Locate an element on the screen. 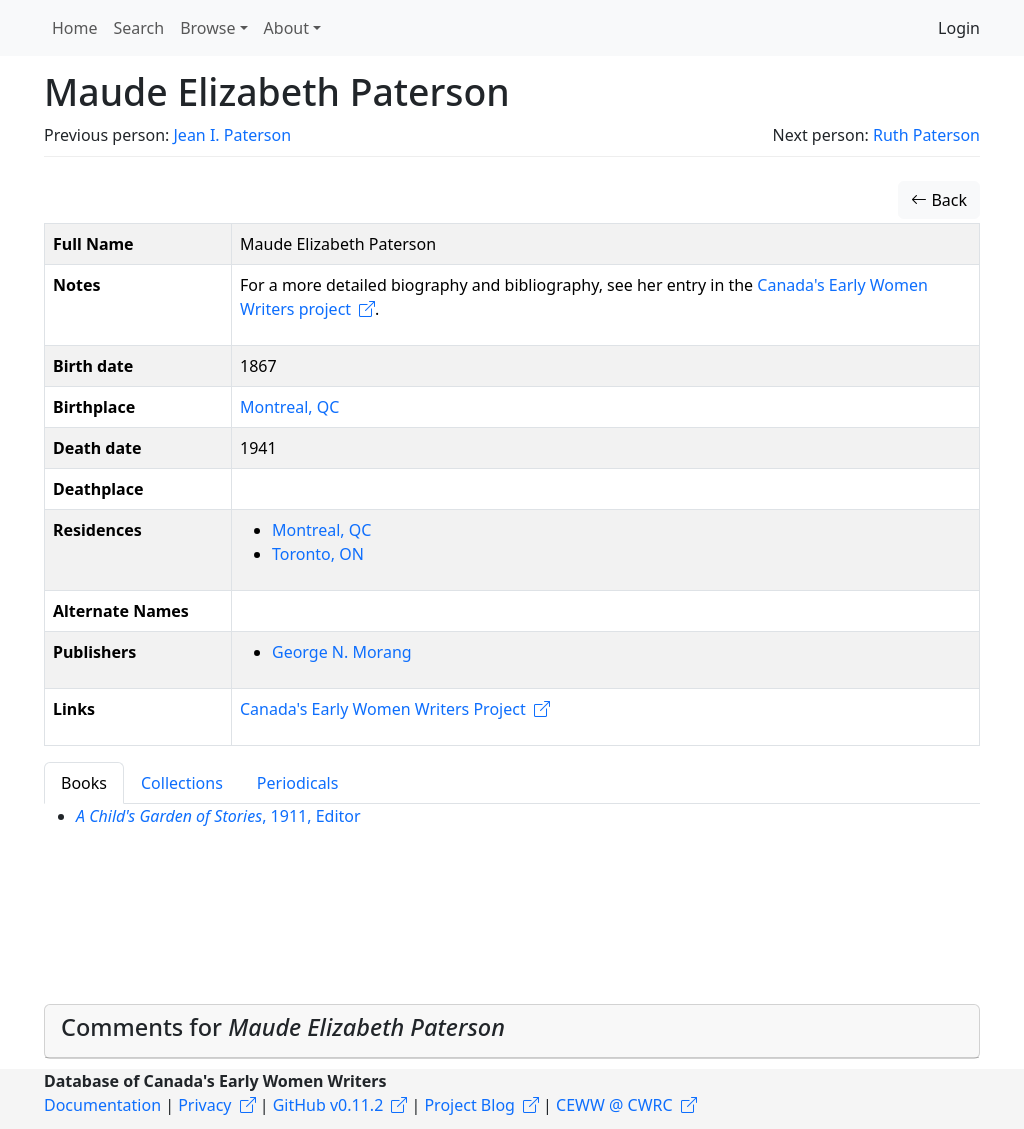  [tab] is located at coordinates (512, 1031).